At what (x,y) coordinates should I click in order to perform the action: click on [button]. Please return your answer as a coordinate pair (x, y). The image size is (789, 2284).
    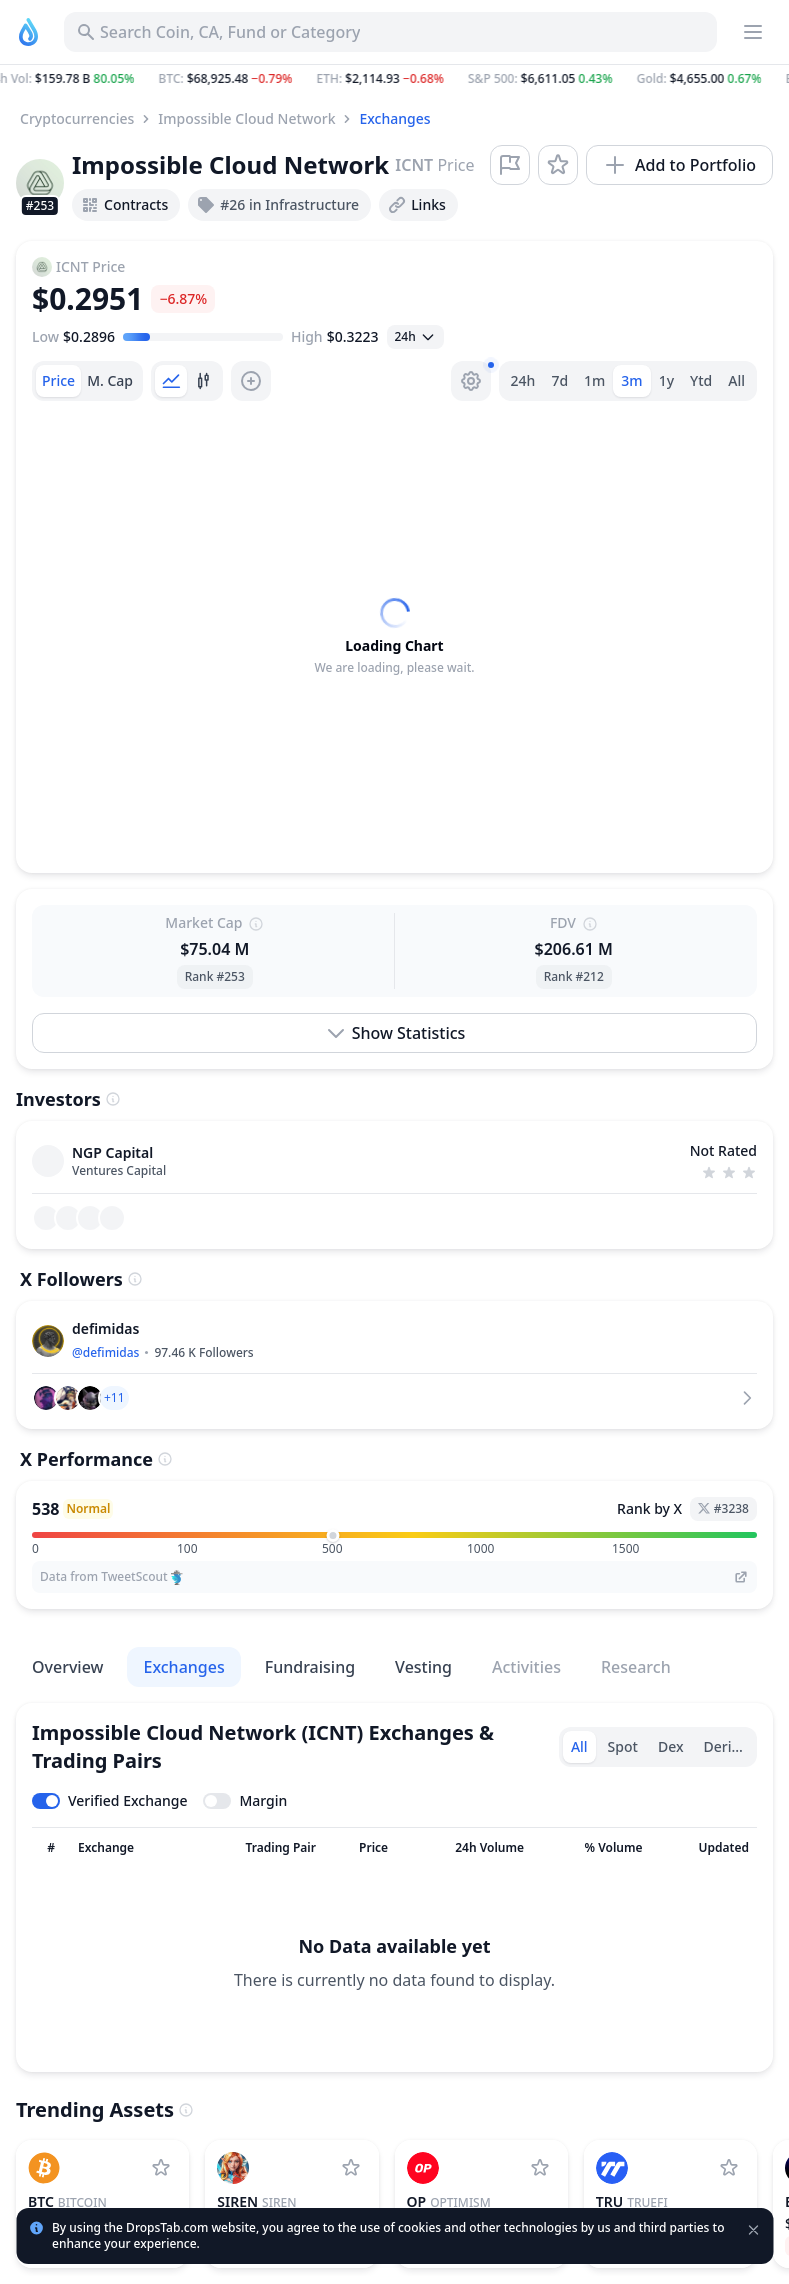
    Looking at the image, I should click on (394, 79).